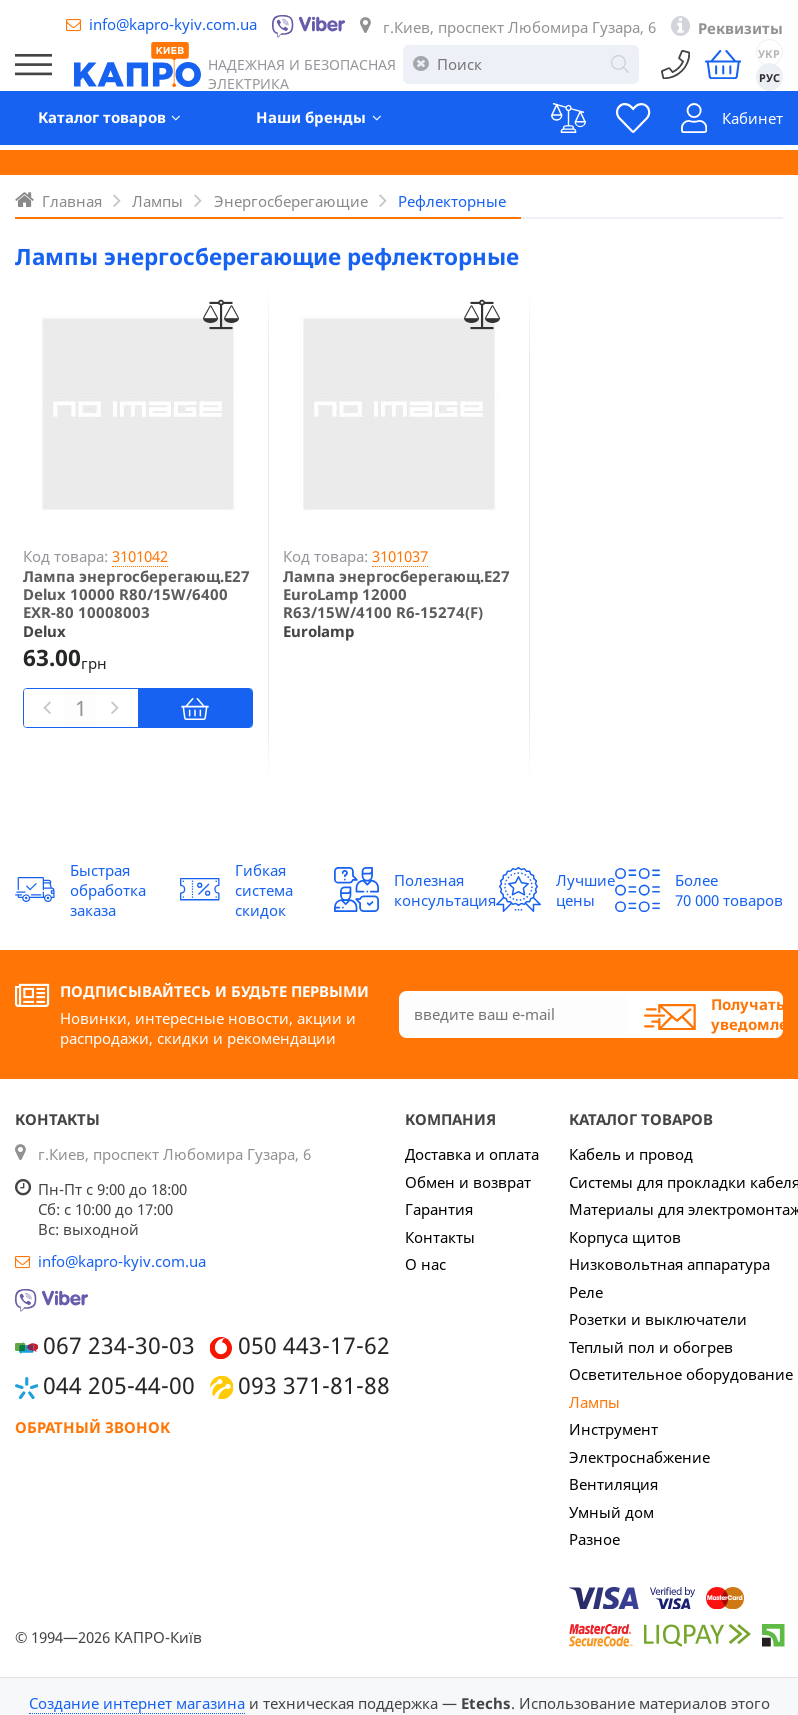 The width and height of the screenshot is (798, 1715). I want to click on Реле, so click(586, 1292).